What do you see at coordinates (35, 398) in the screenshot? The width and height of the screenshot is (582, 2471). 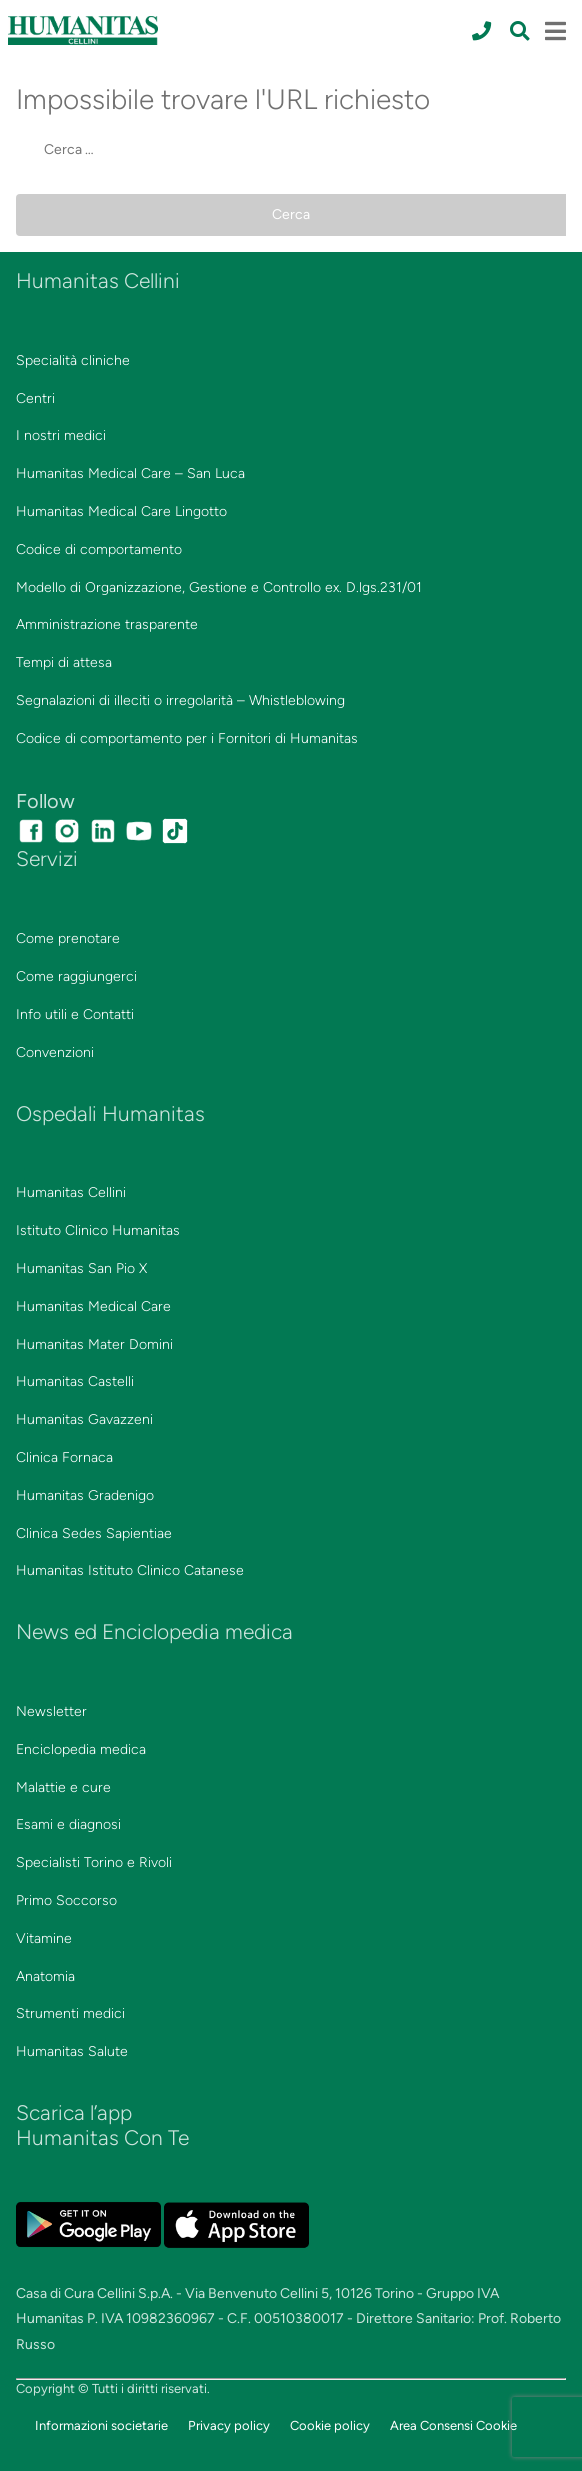 I see `Centri` at bounding box center [35, 398].